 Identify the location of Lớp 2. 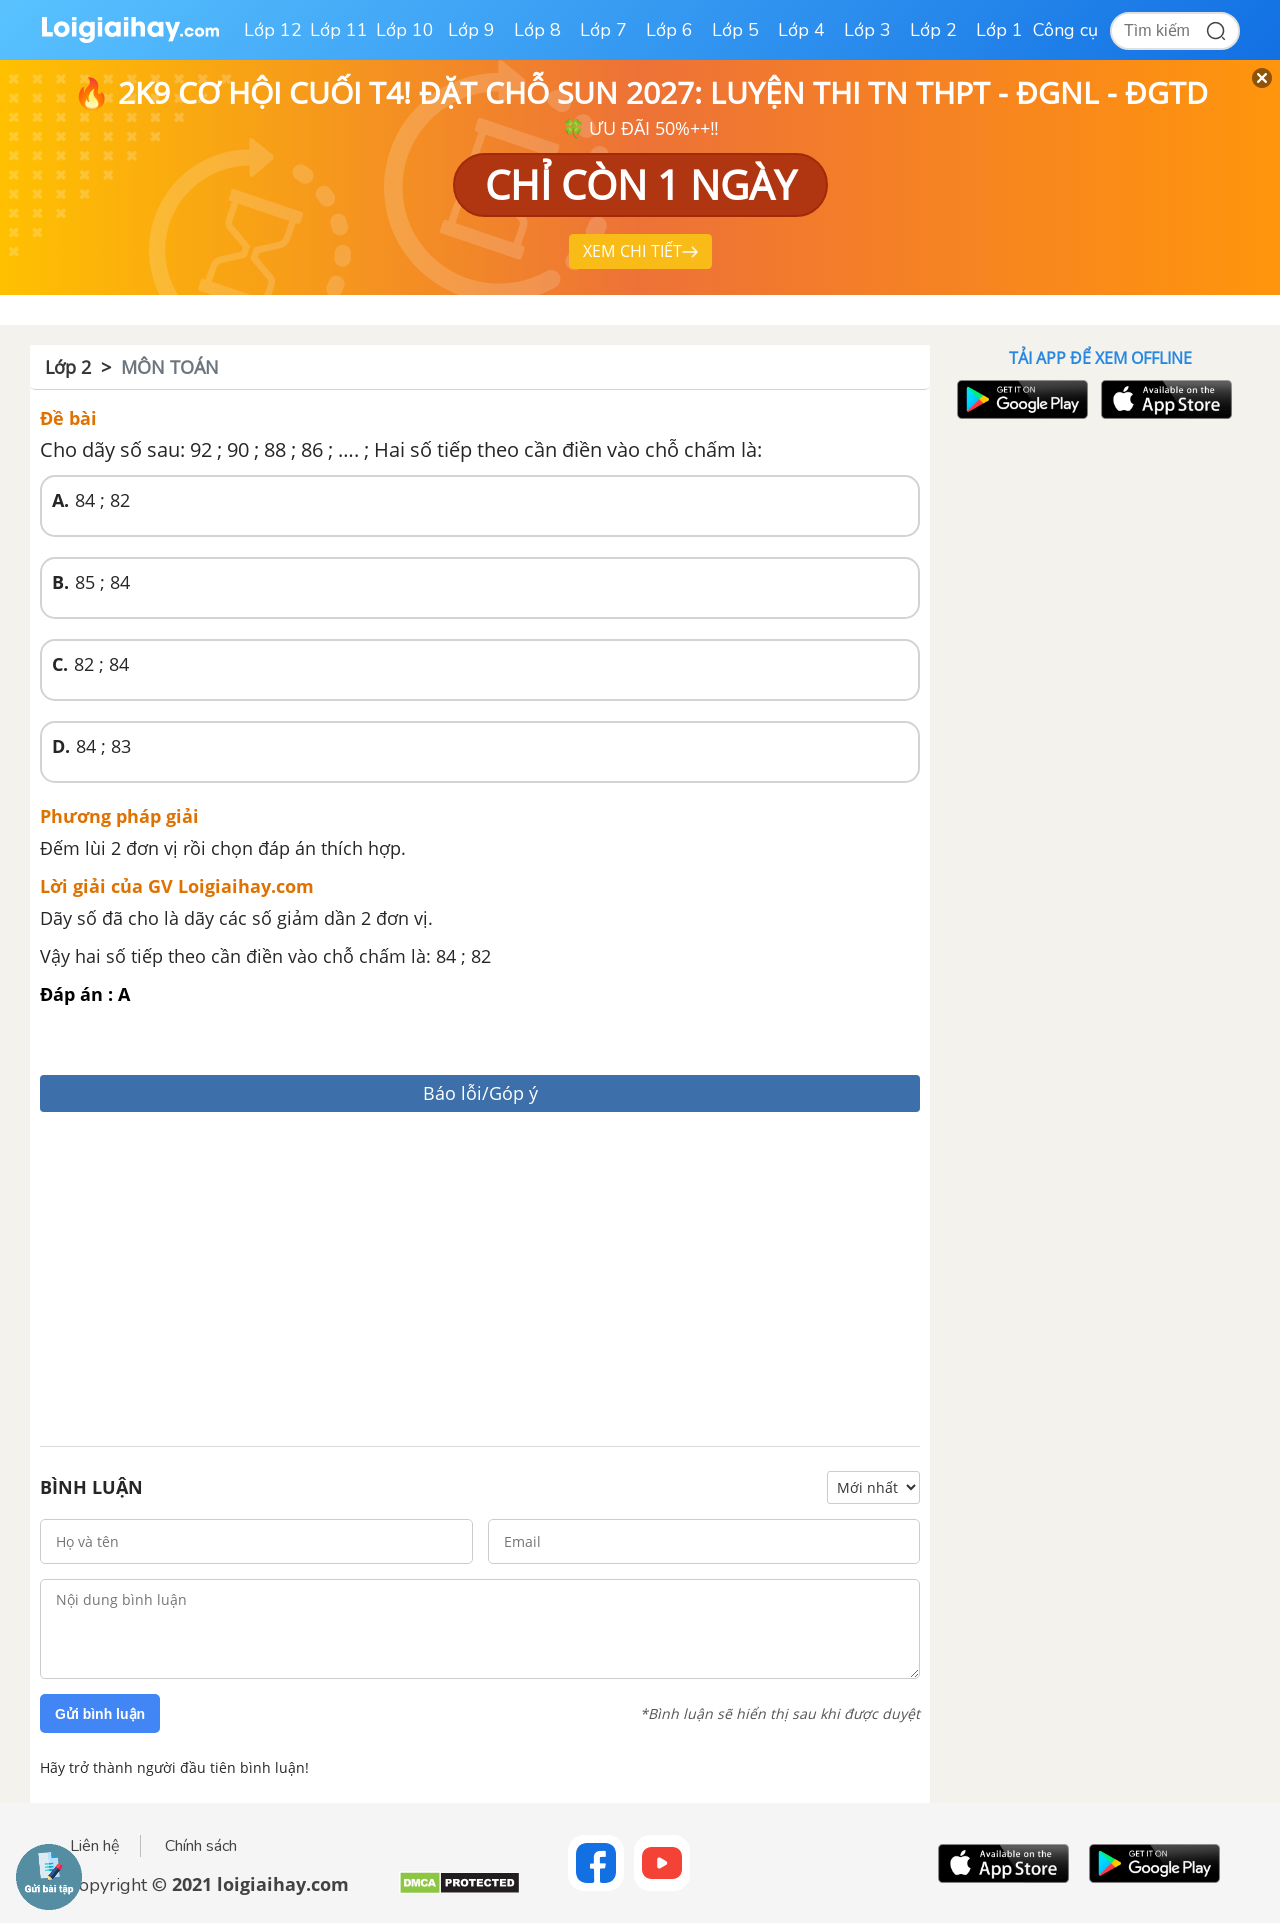
(933, 30).